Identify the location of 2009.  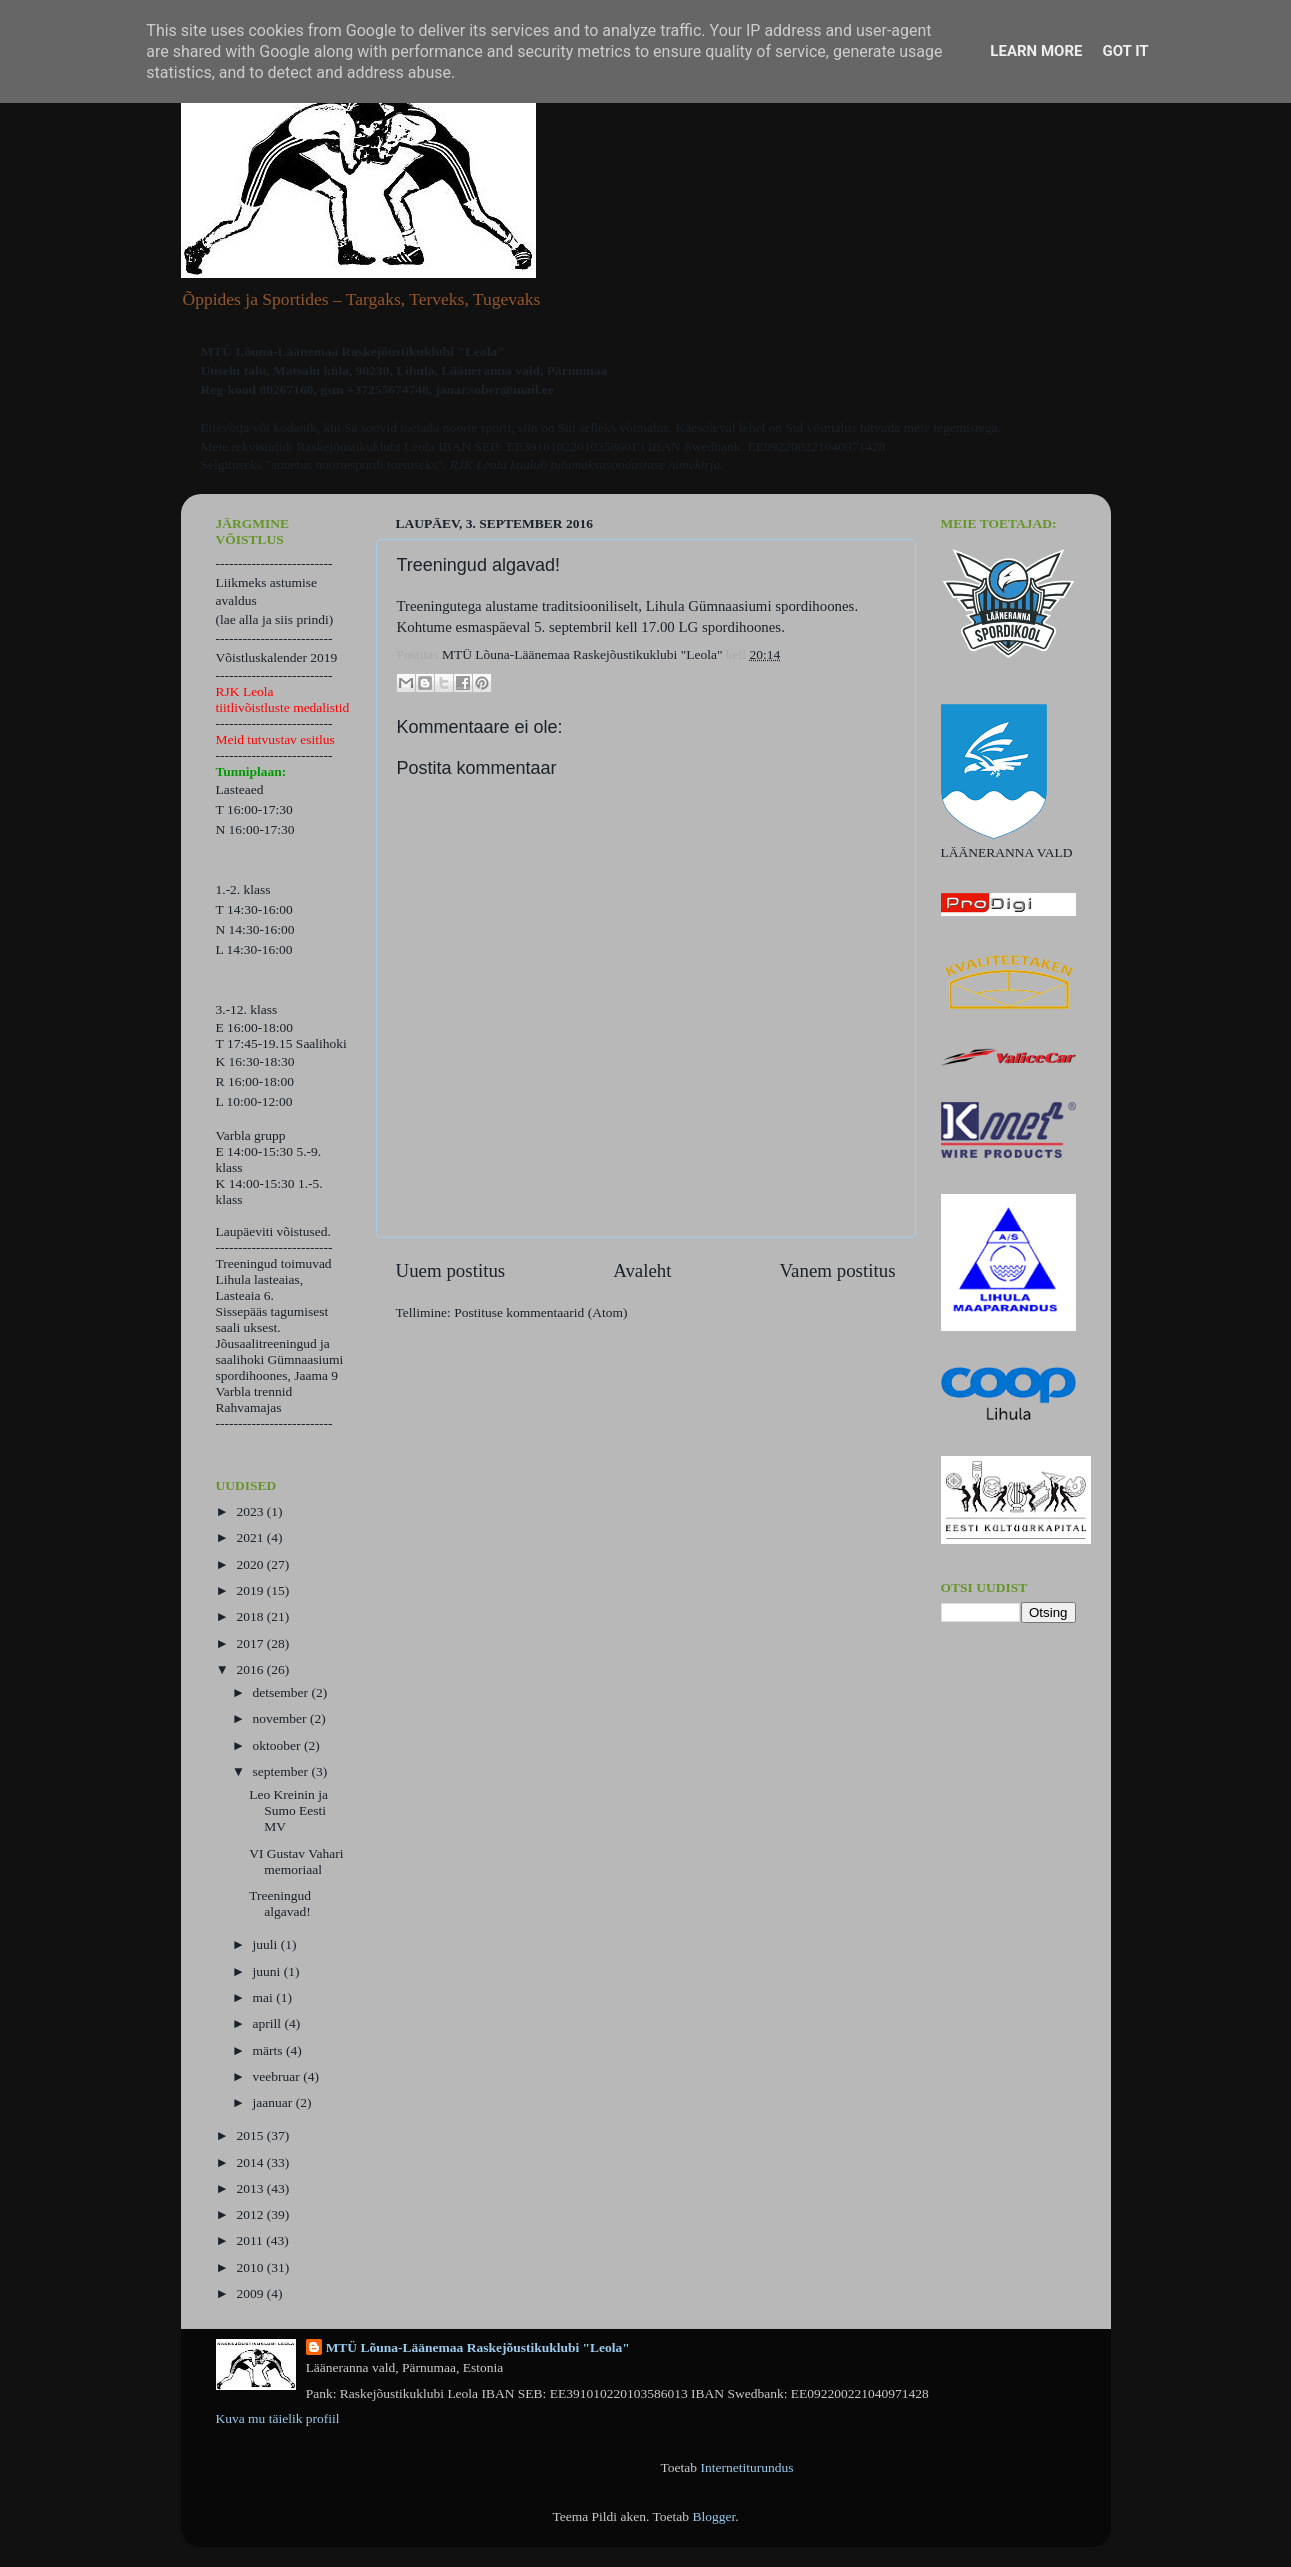
(251, 2293).